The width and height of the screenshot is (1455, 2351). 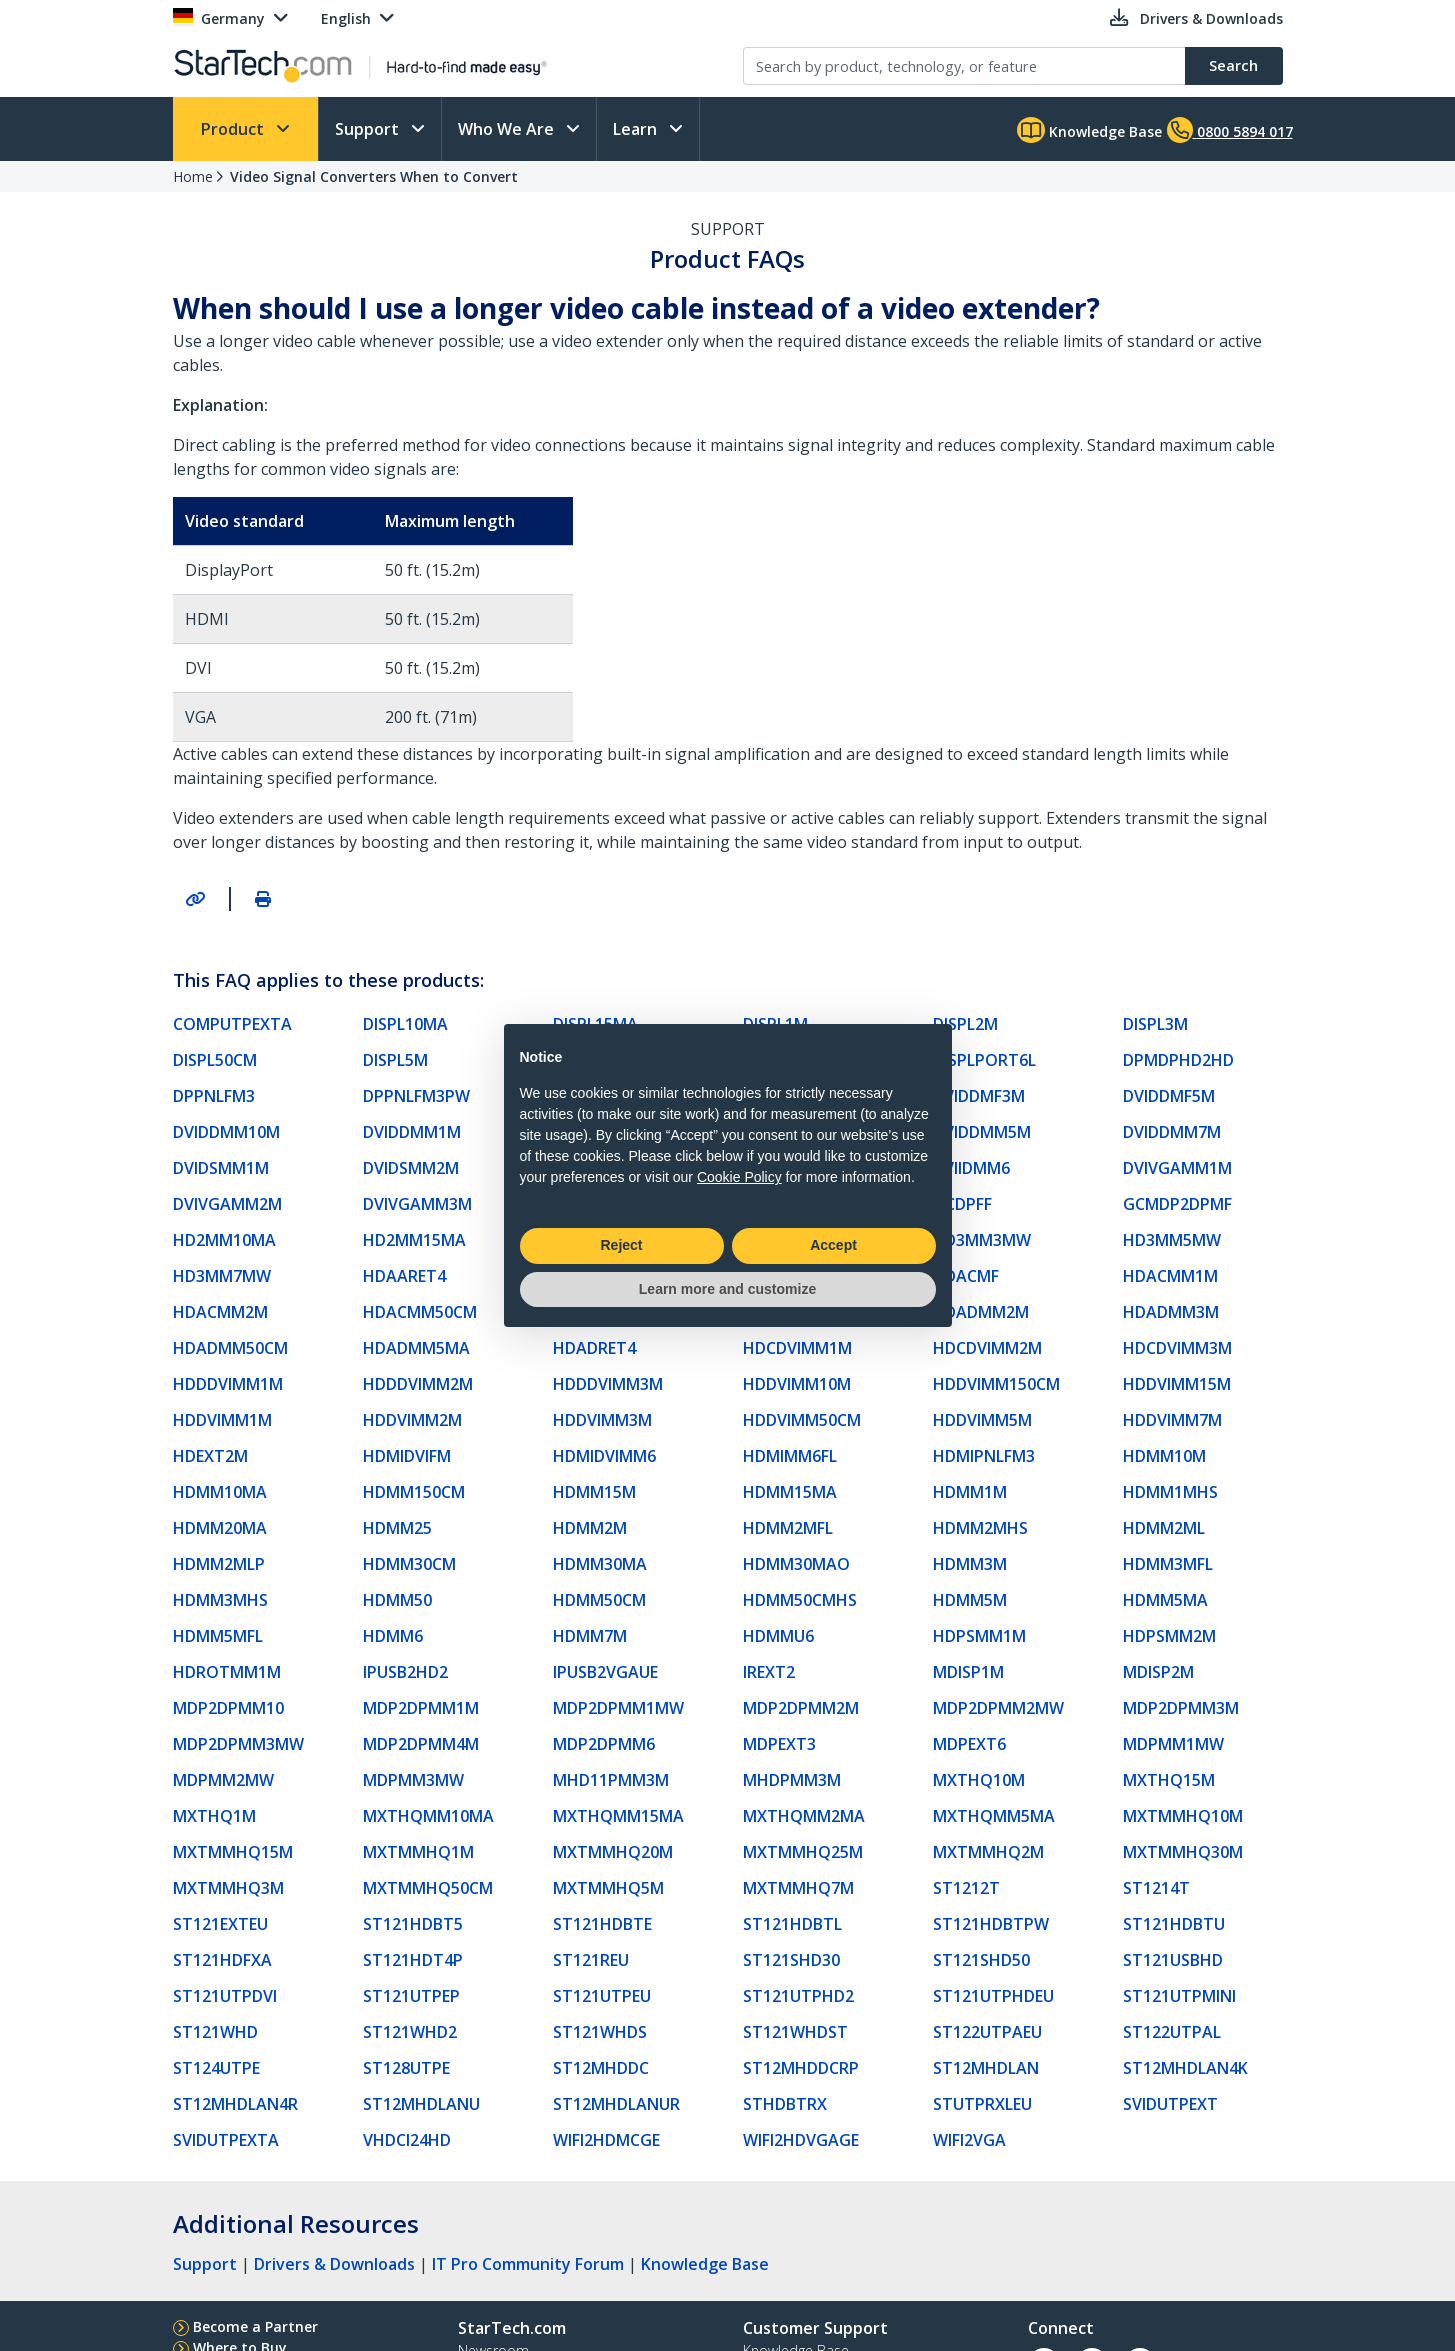 What do you see at coordinates (979, 1636) in the screenshot?
I see `HDPSMM1M` at bounding box center [979, 1636].